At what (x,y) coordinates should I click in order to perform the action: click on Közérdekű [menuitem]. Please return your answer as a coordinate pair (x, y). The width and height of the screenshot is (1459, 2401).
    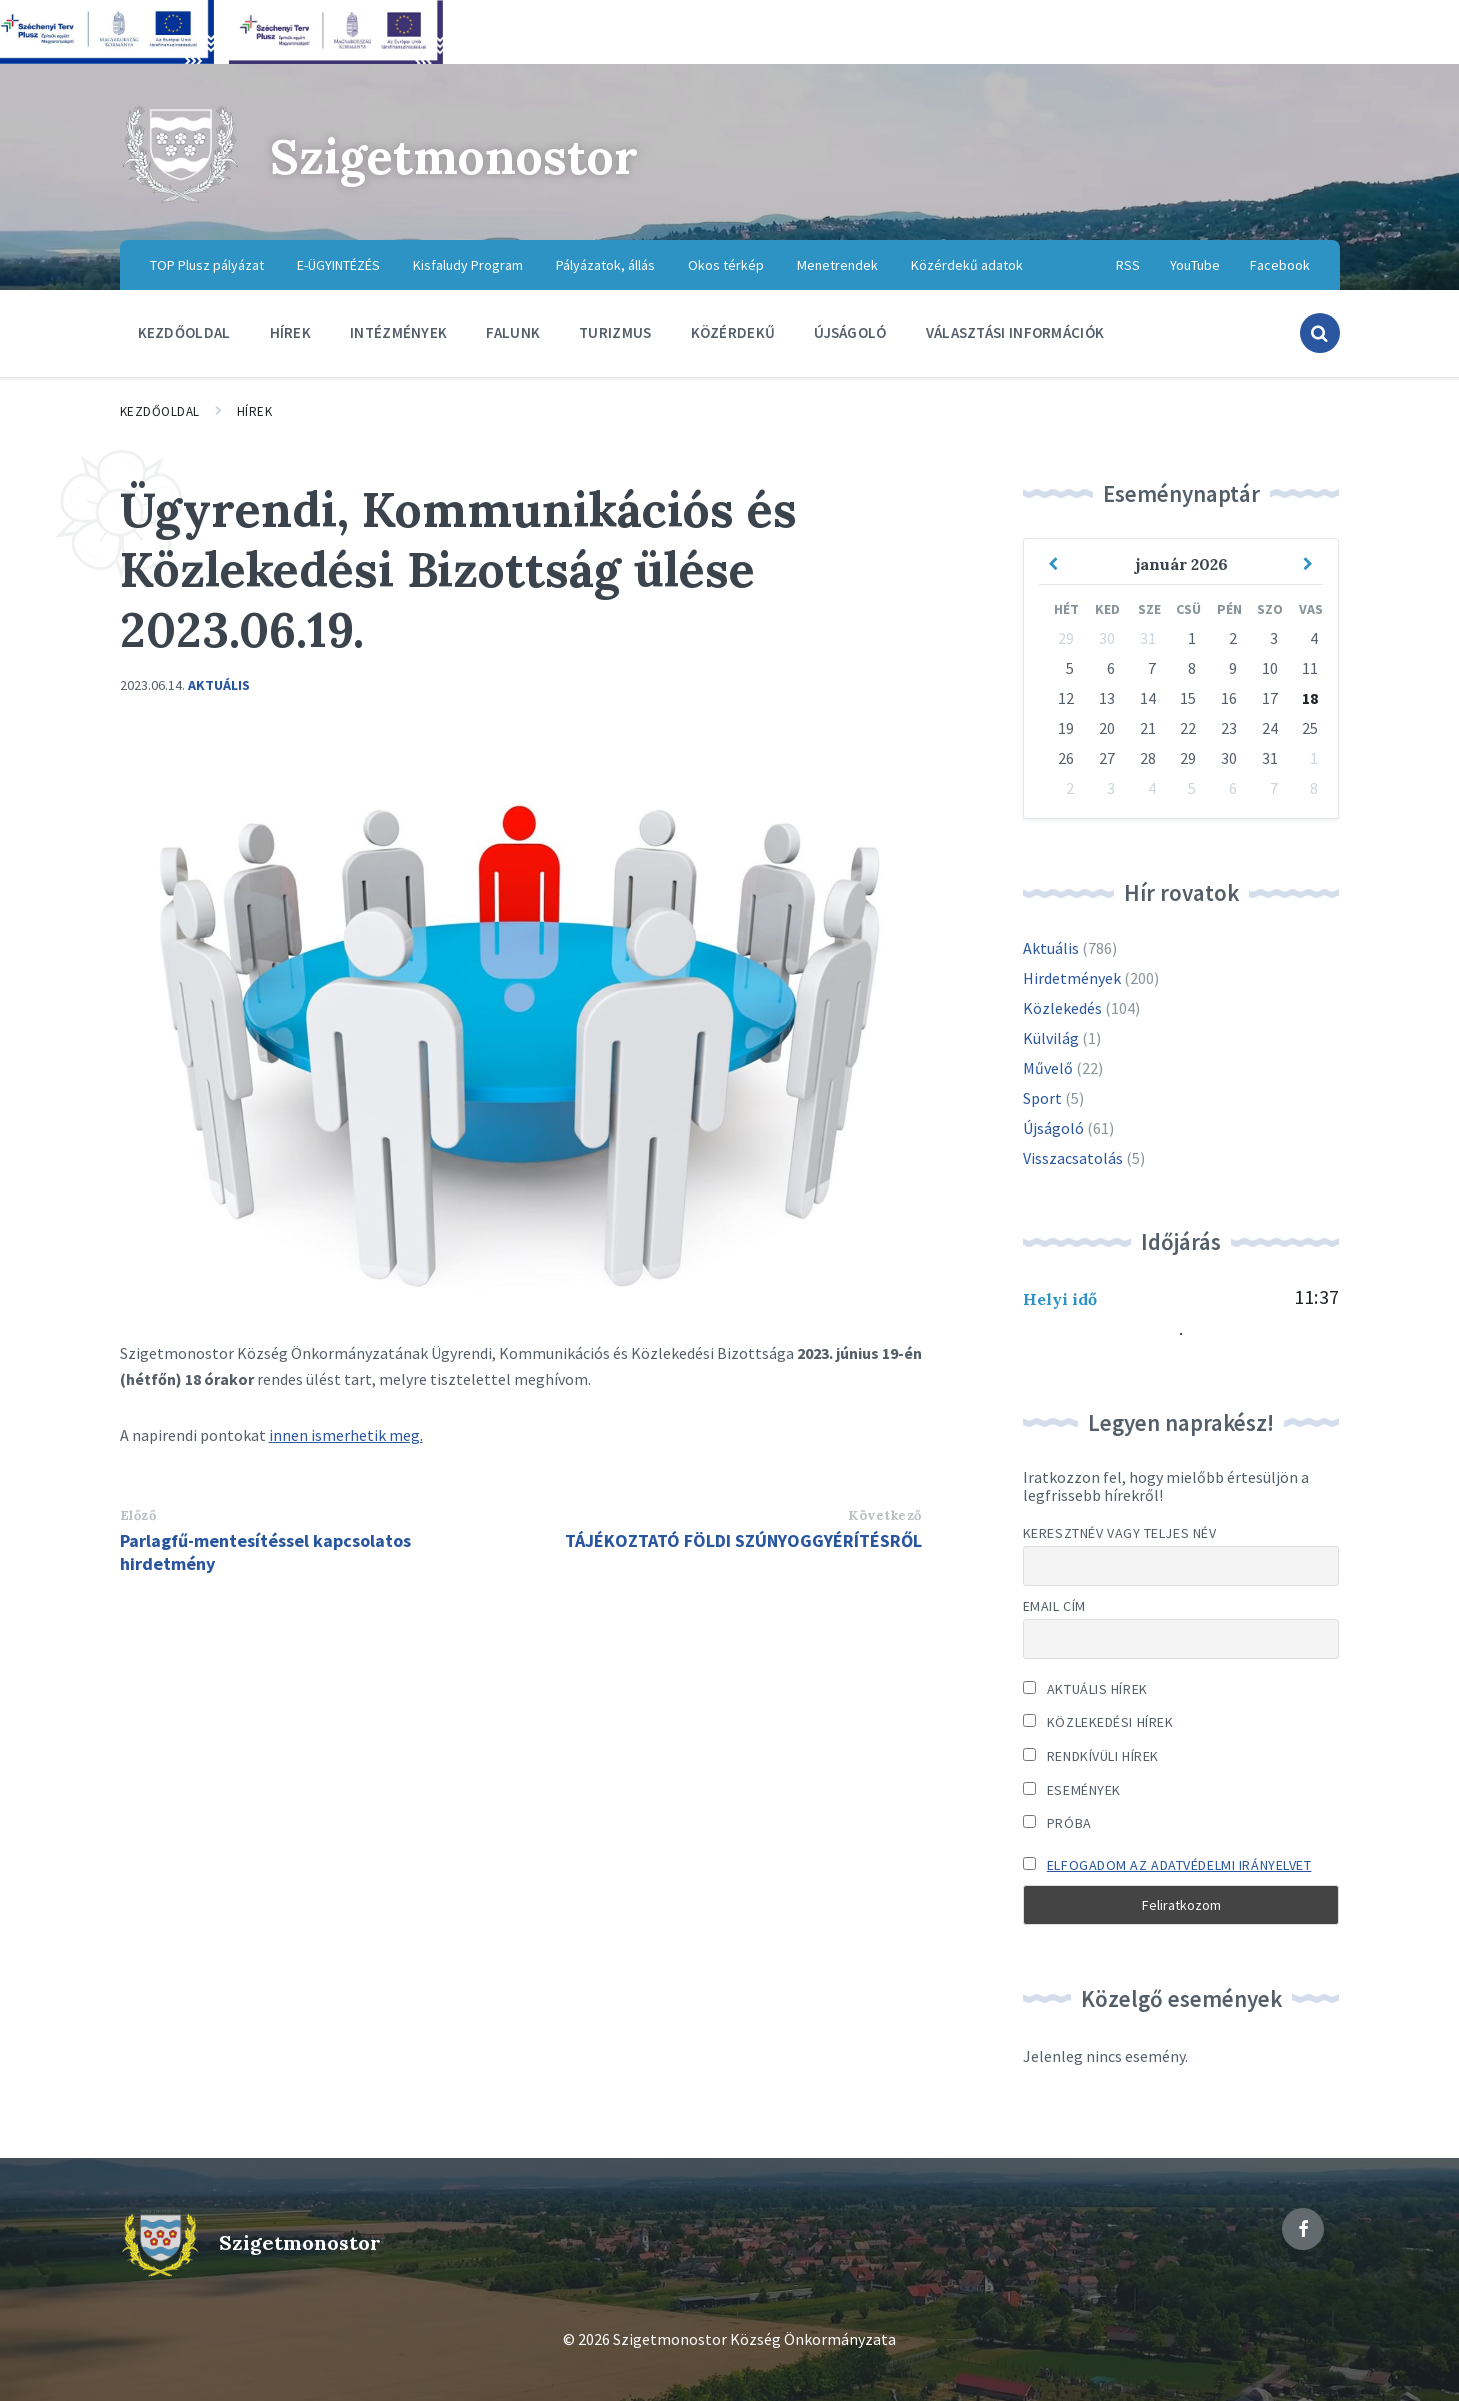
    Looking at the image, I should click on (733, 332).